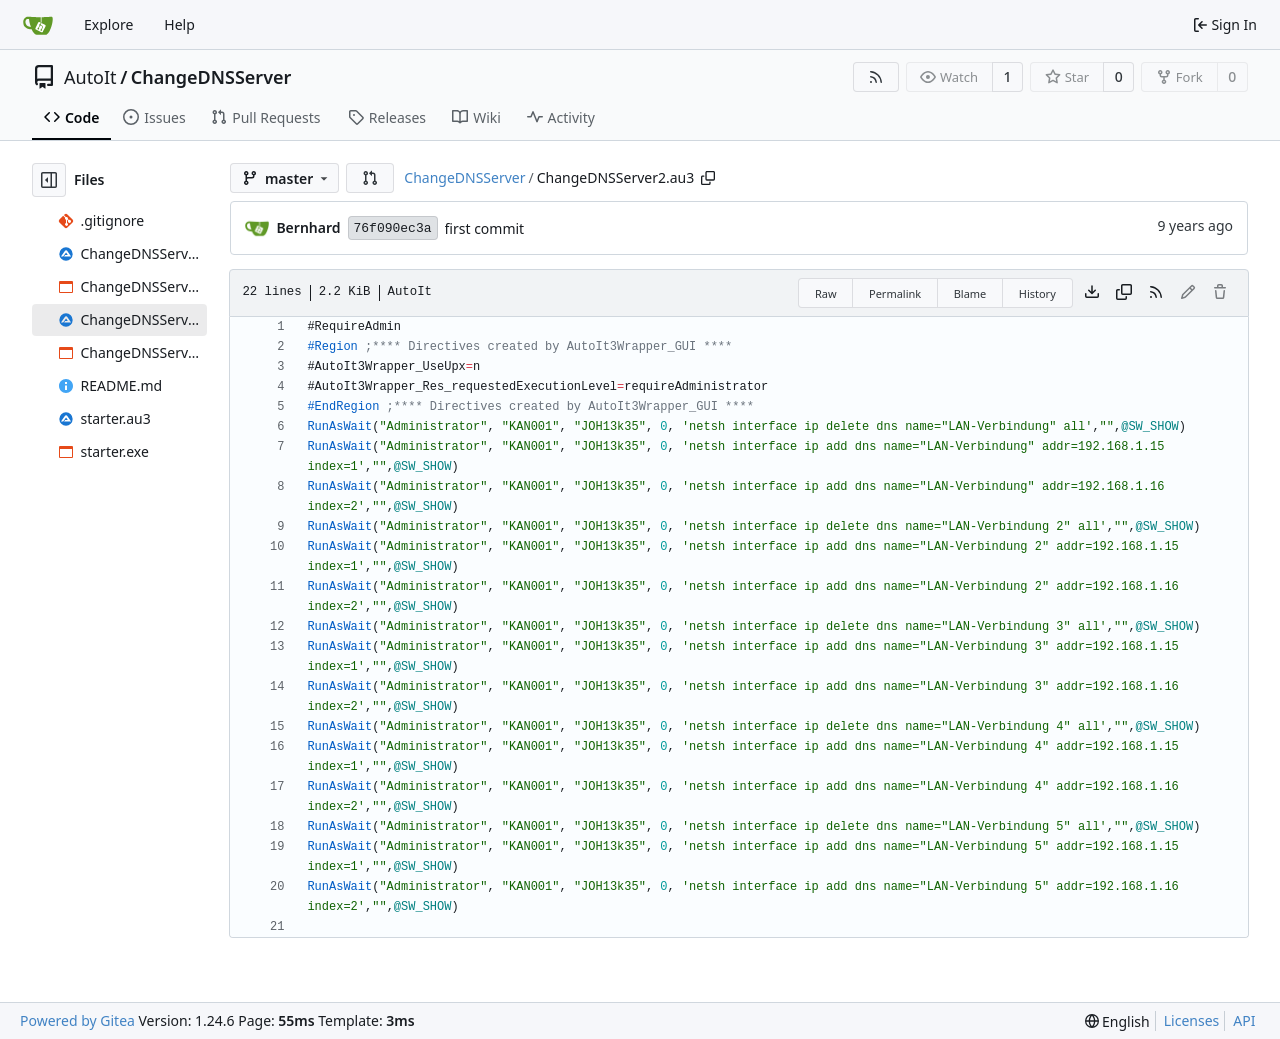  I want to click on API, so click(1244, 1020).